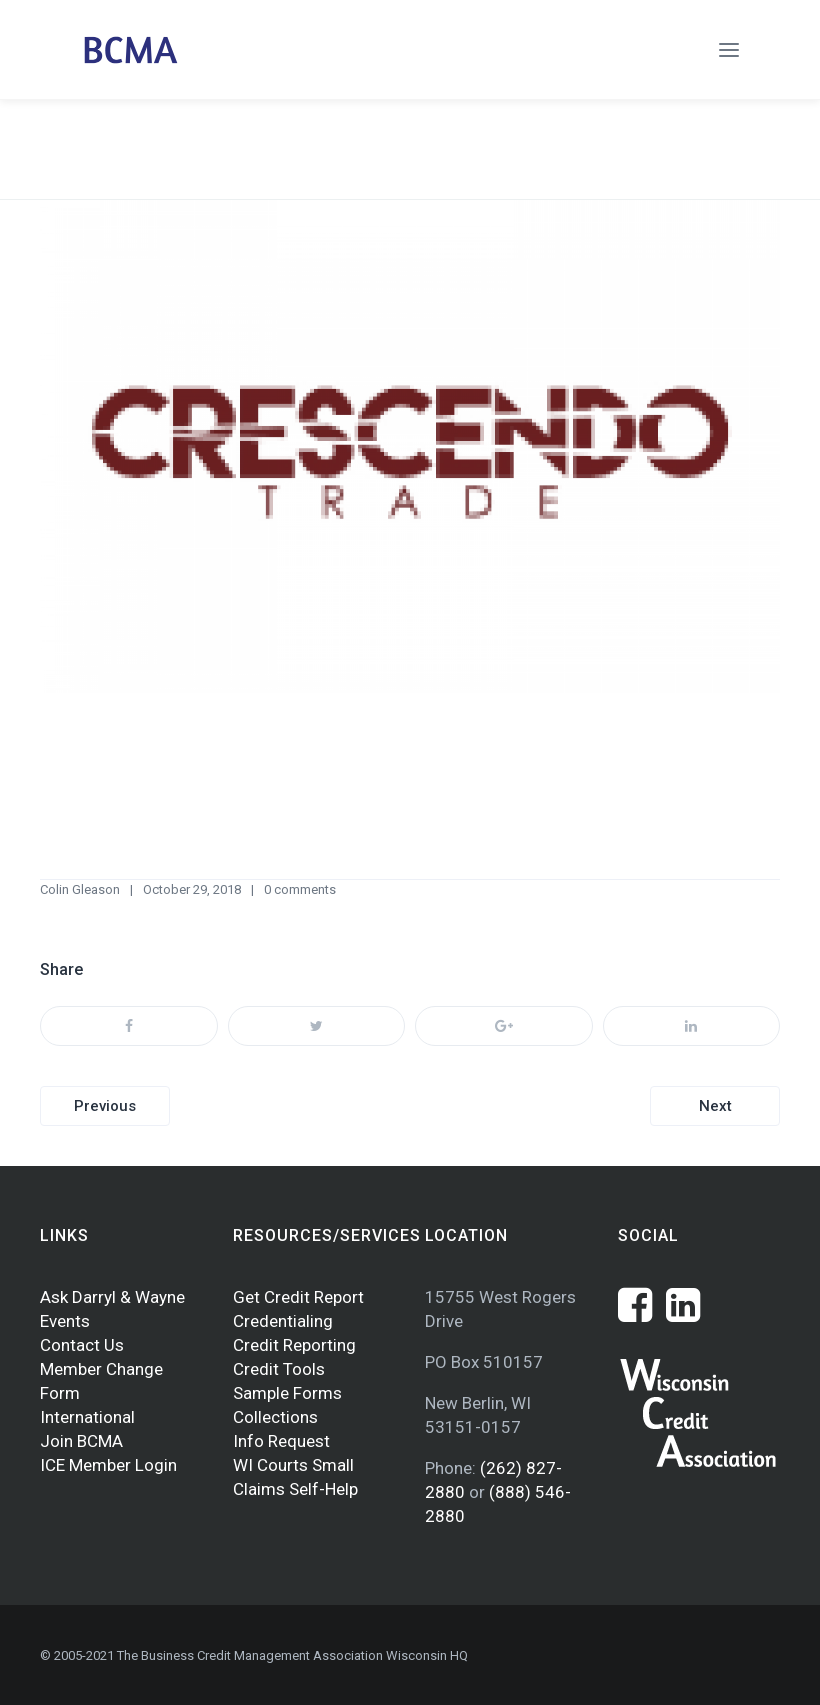  Describe the element at coordinates (300, 889) in the screenshot. I see `0 comments` at that location.